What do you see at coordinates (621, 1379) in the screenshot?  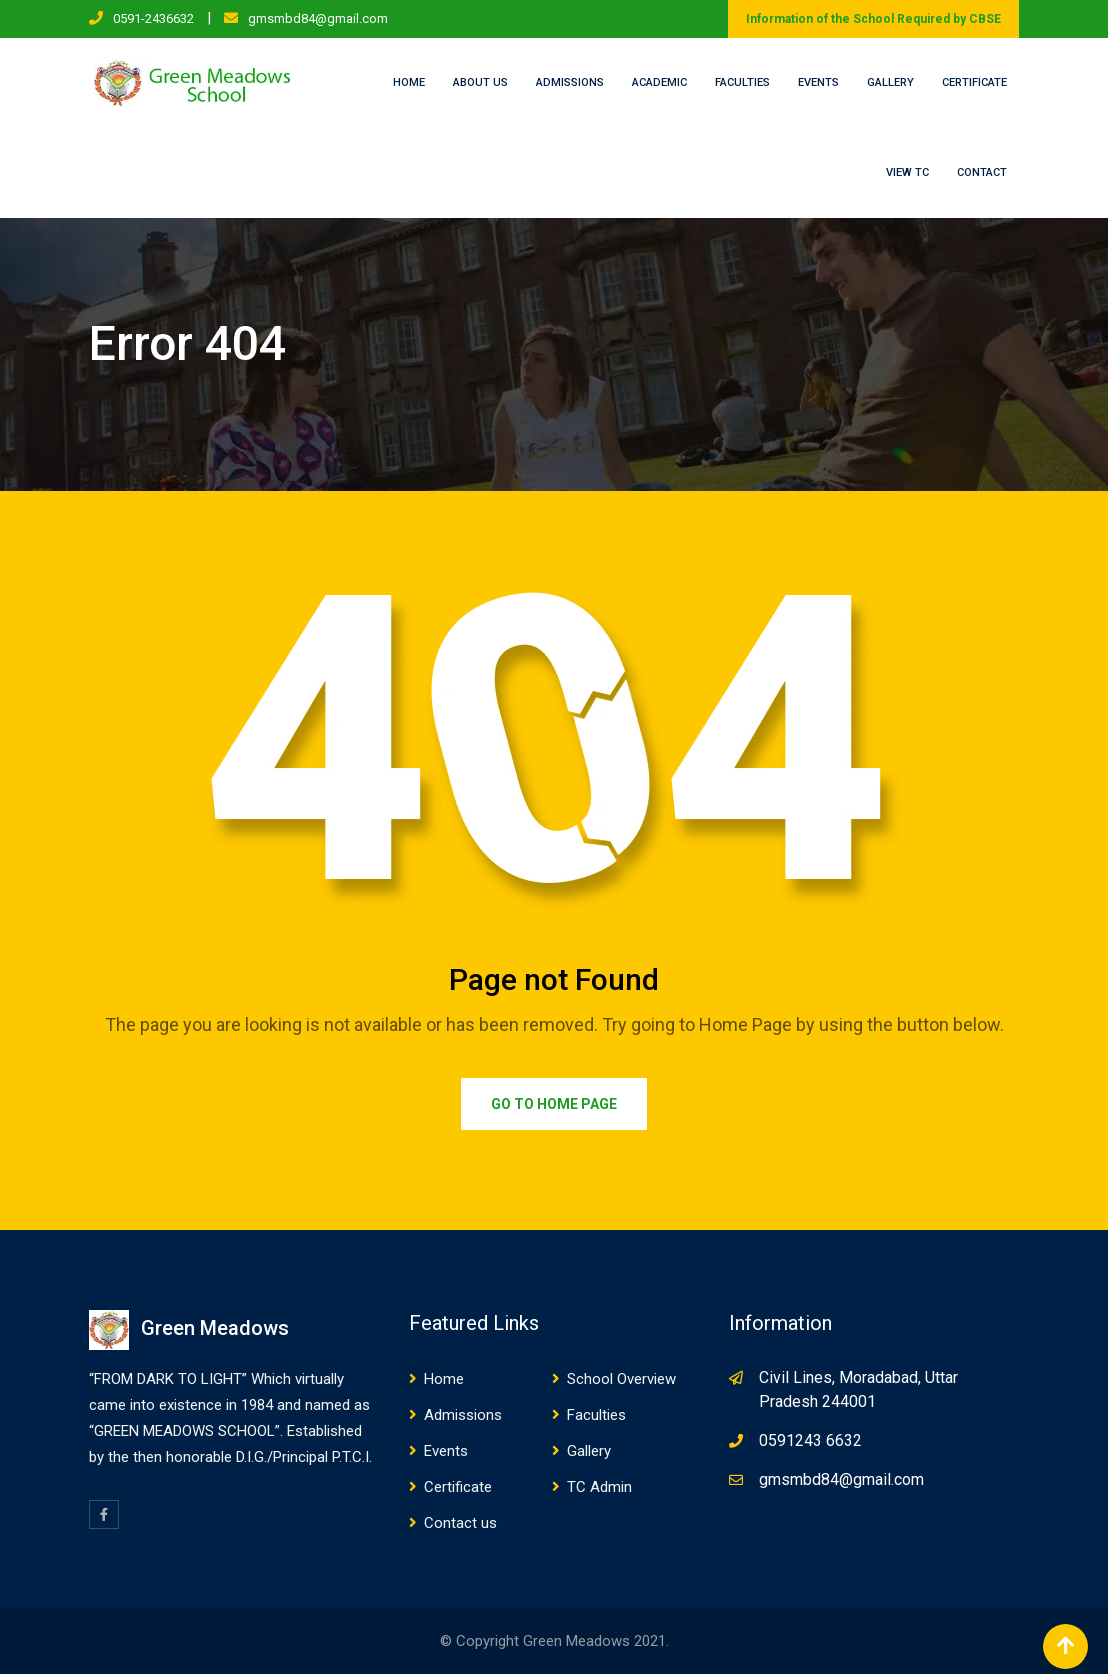 I see `School Overview` at bounding box center [621, 1379].